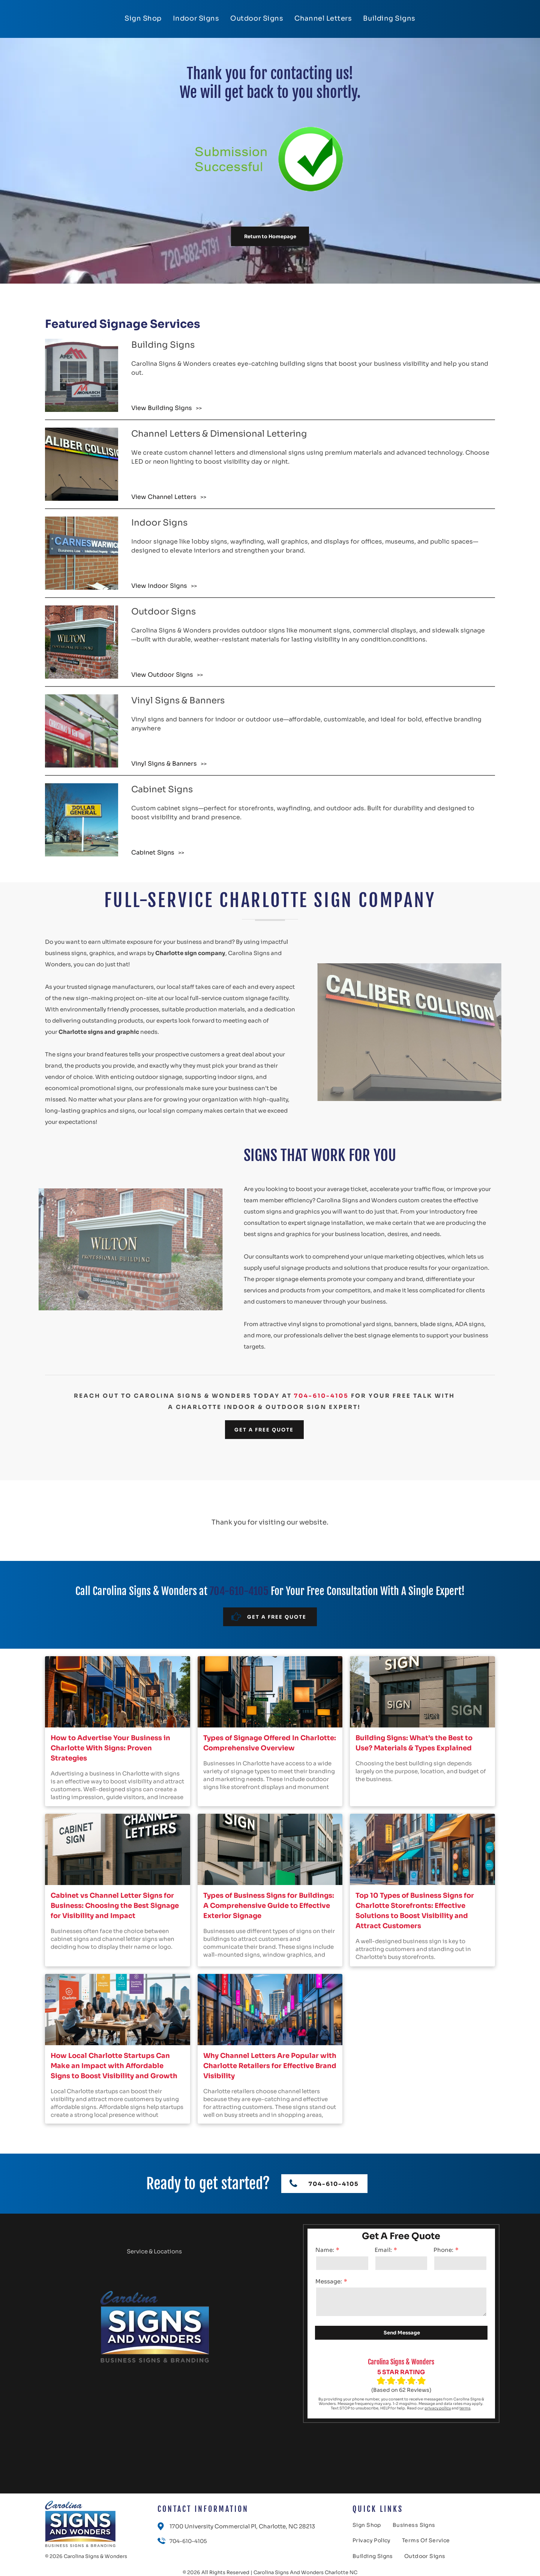 Image resolution: width=540 pixels, height=2576 pixels. I want to click on Types of Signage Offered In Charlotte: Comprehensive Overview, so click(269, 1743).